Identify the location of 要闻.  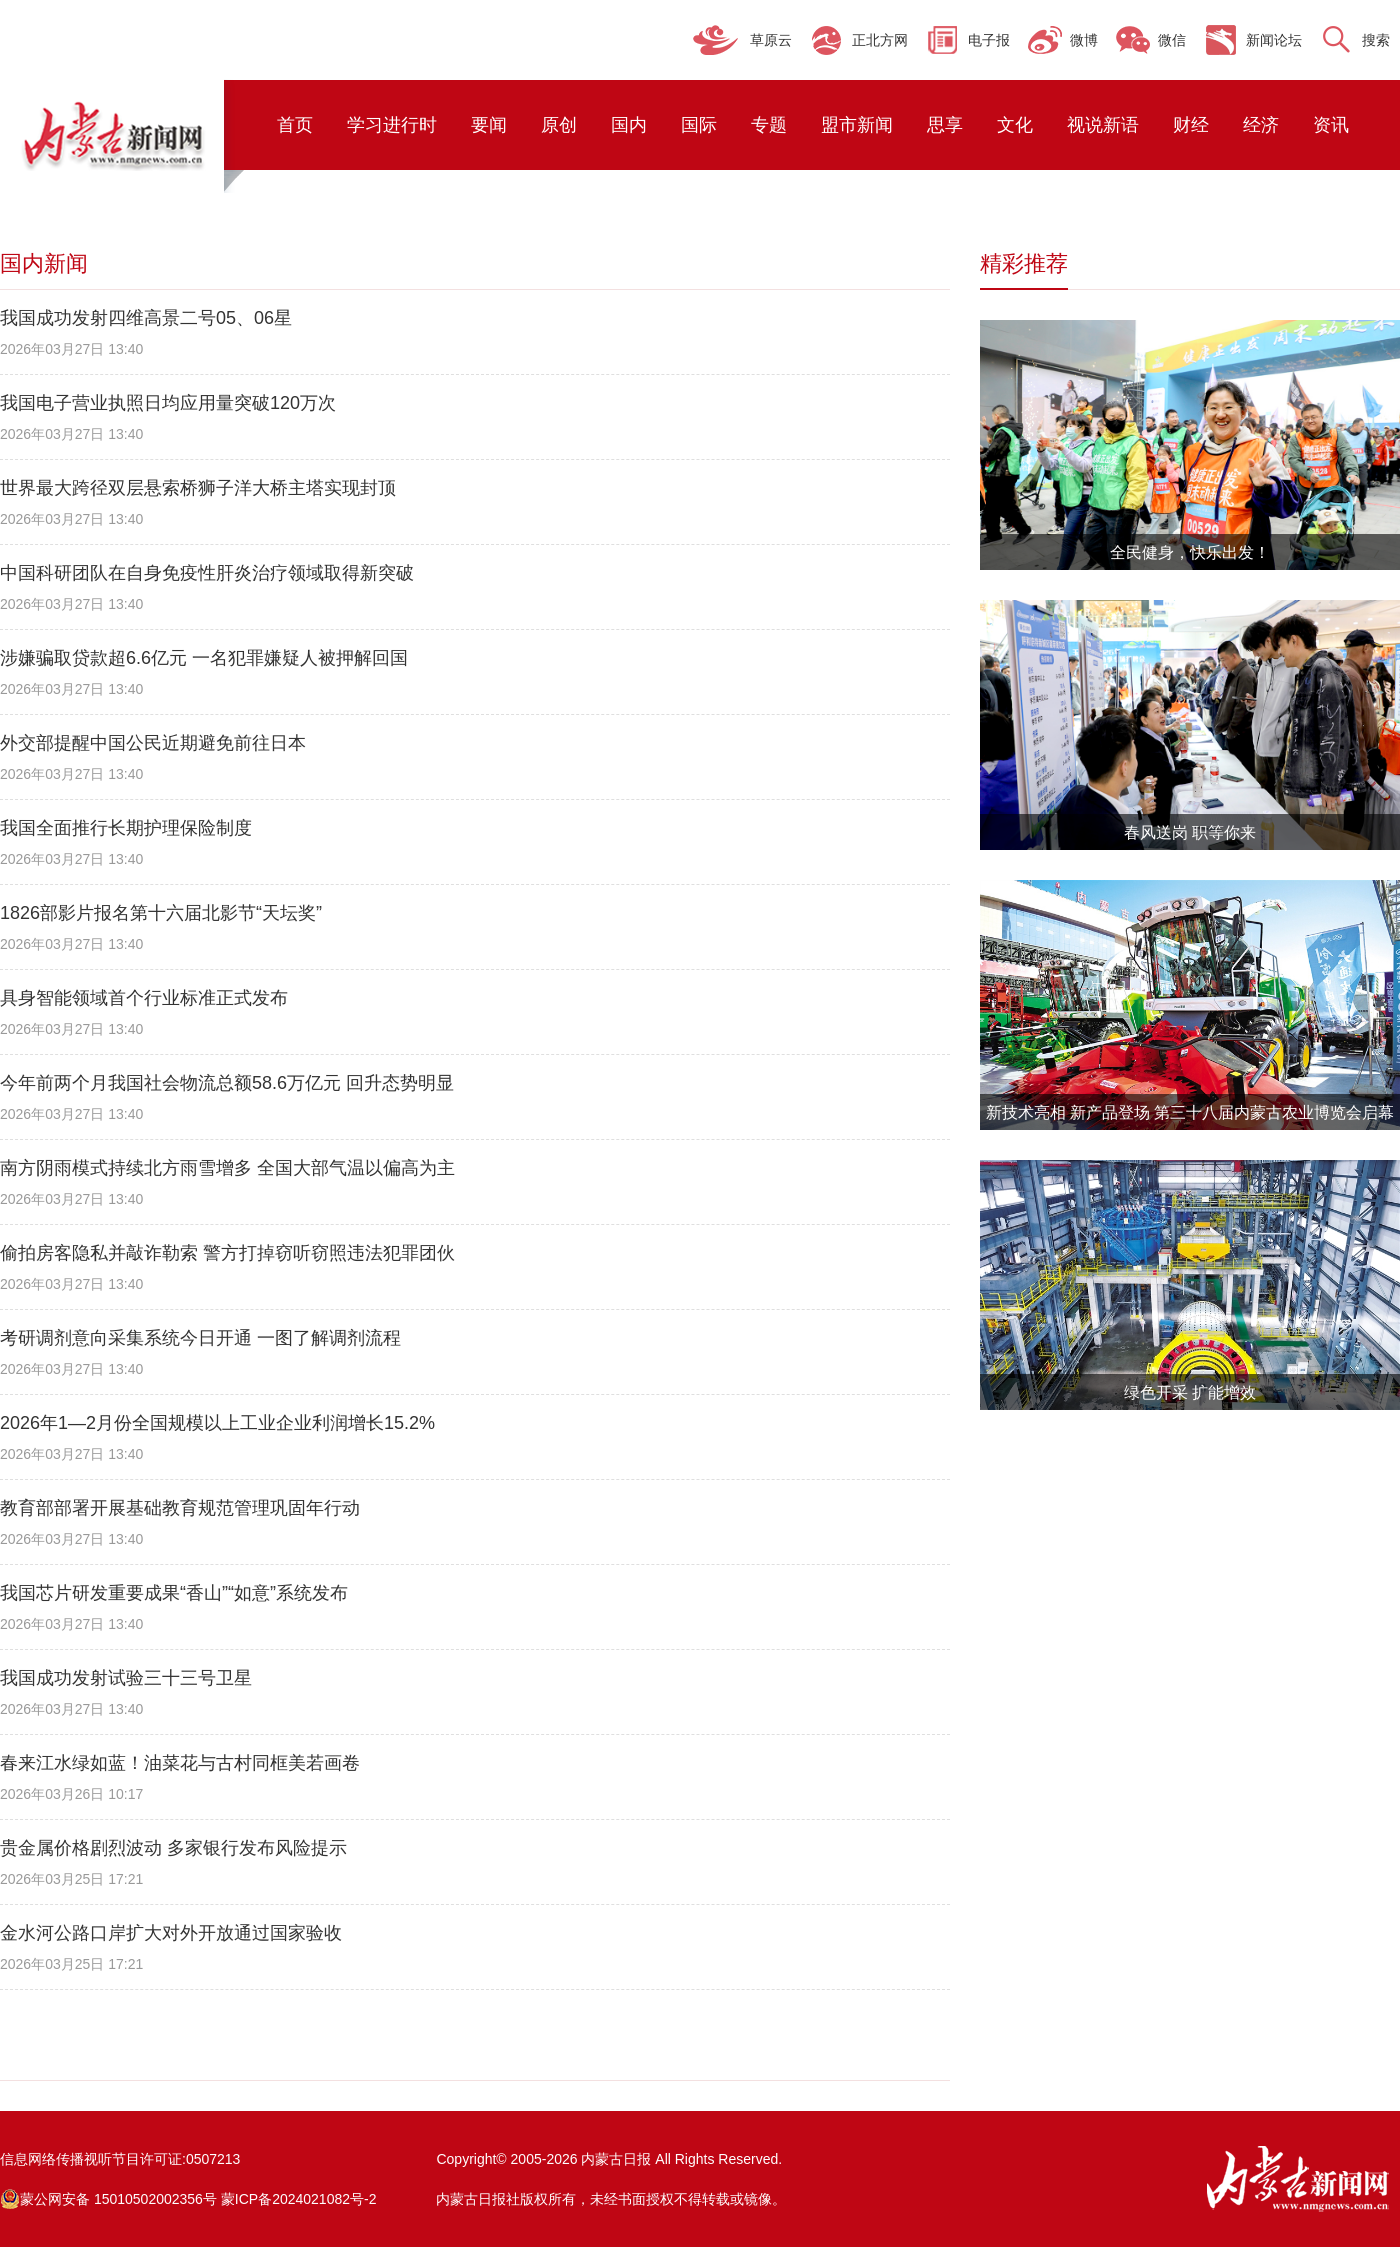
(489, 125).